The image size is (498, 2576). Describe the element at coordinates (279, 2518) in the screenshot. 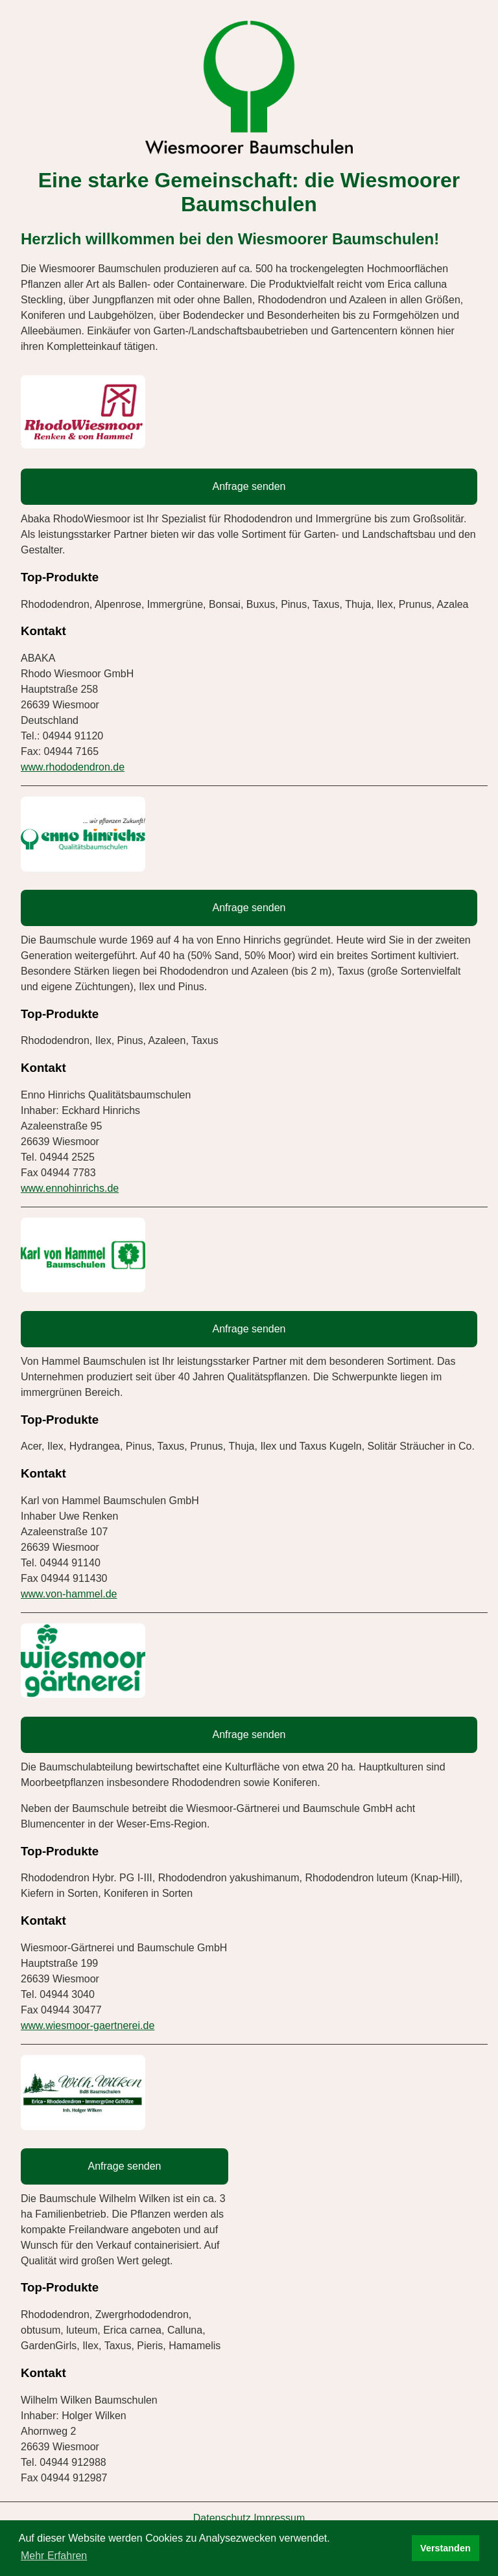

I see `Impressum` at that location.